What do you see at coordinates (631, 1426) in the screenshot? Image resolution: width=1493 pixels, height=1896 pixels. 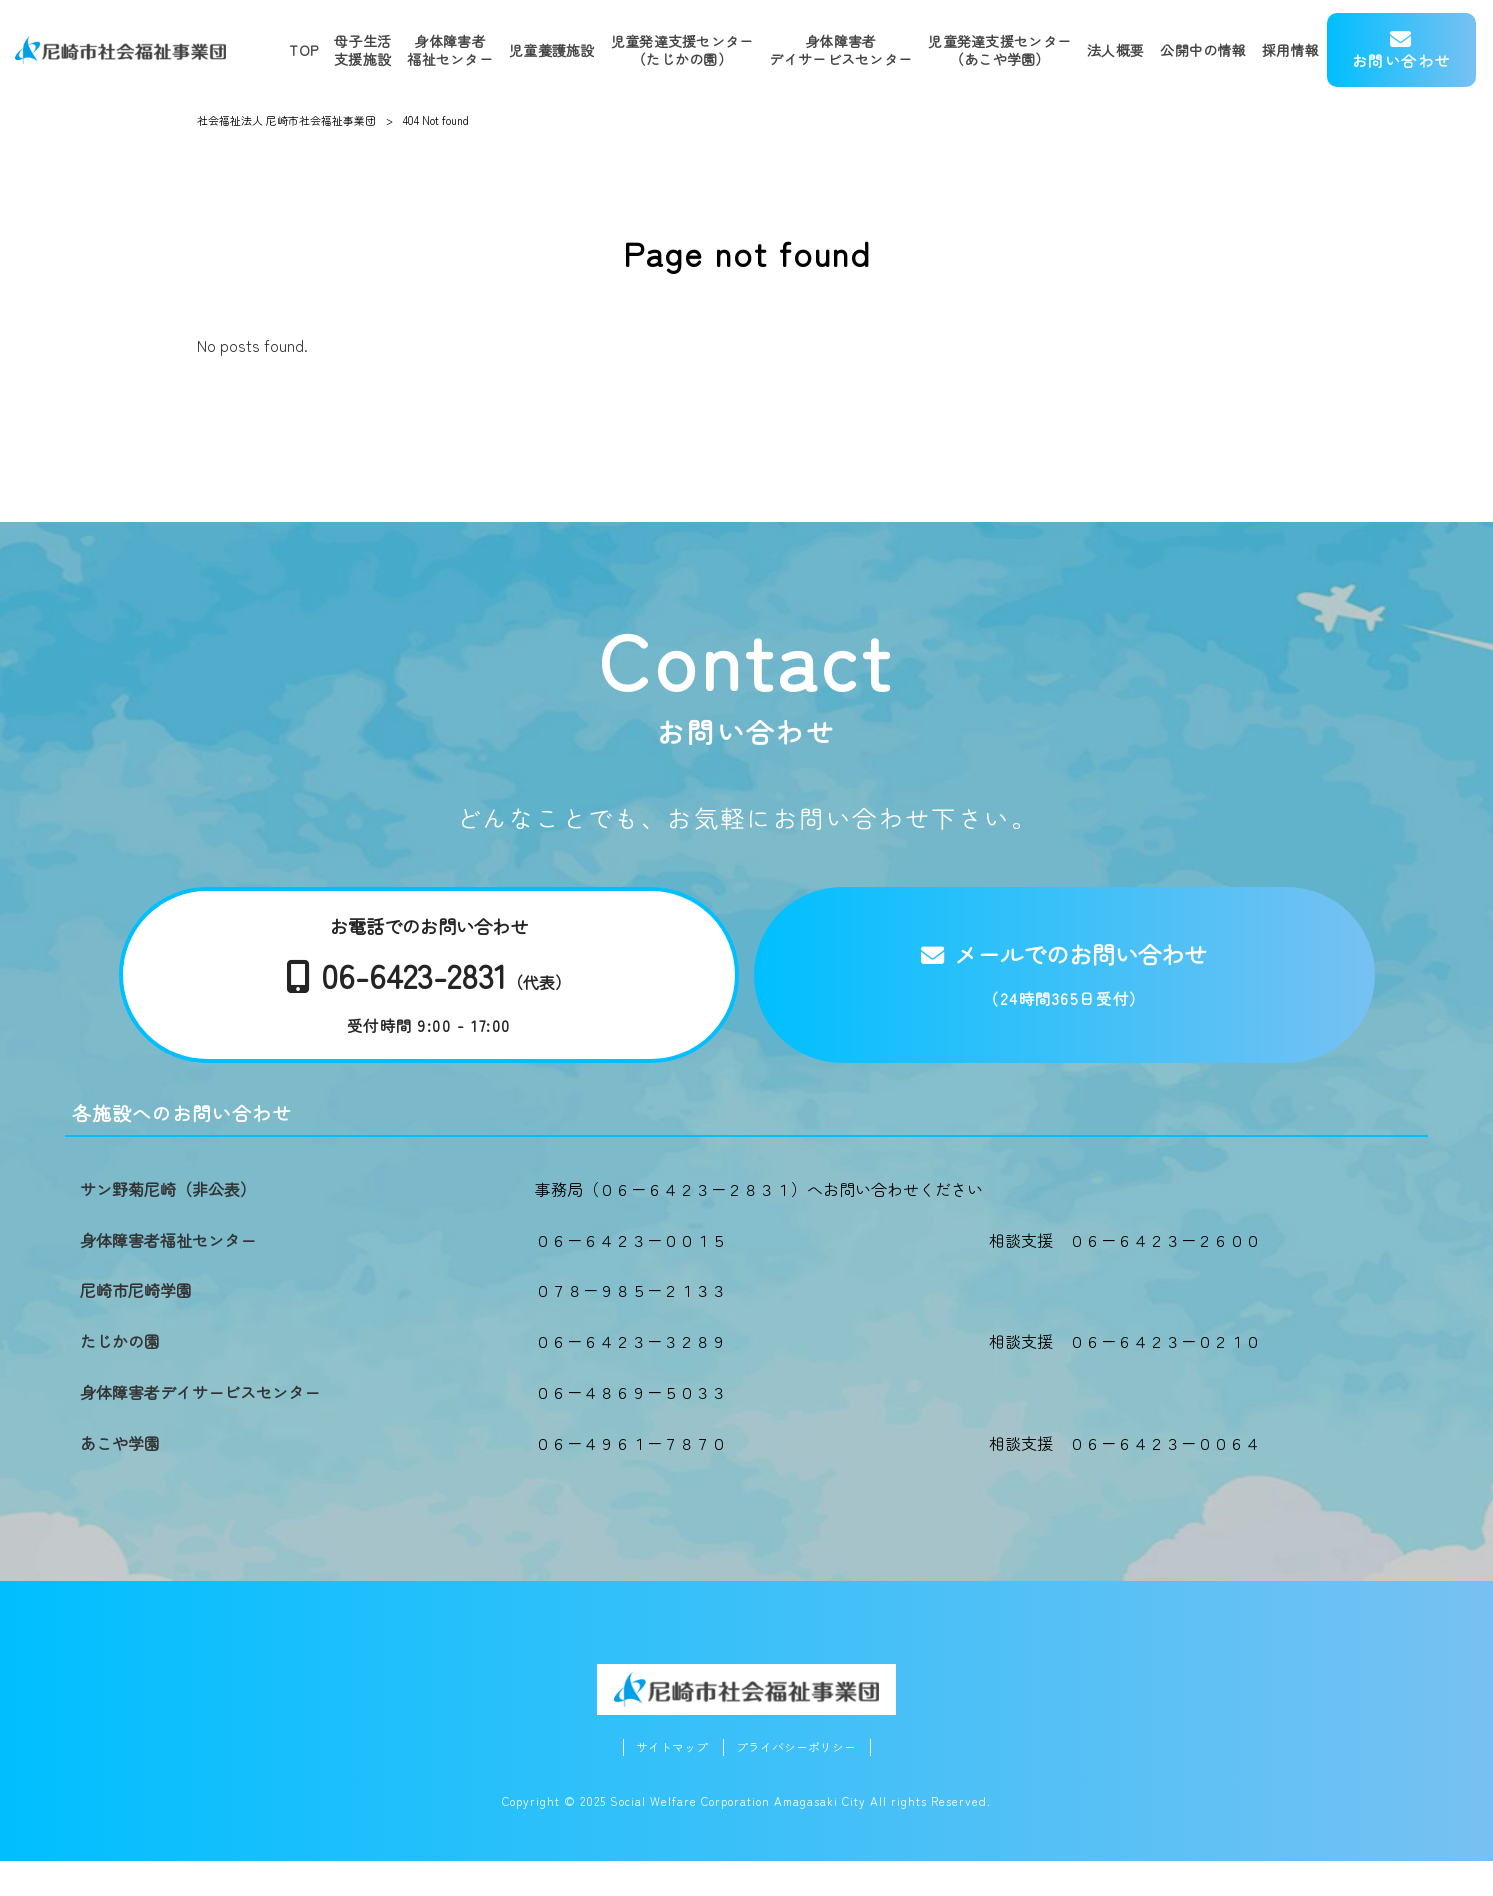 I see `０６－４８６９－５０３３` at bounding box center [631, 1426].